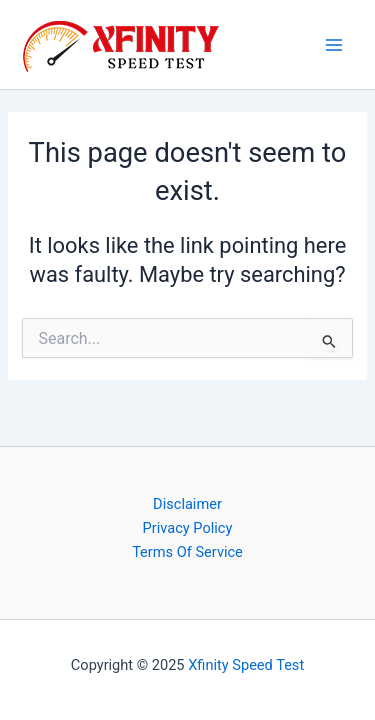 This screenshot has height=720, width=375. Describe the element at coordinates (188, 528) in the screenshot. I see `Privacy Policy` at that location.